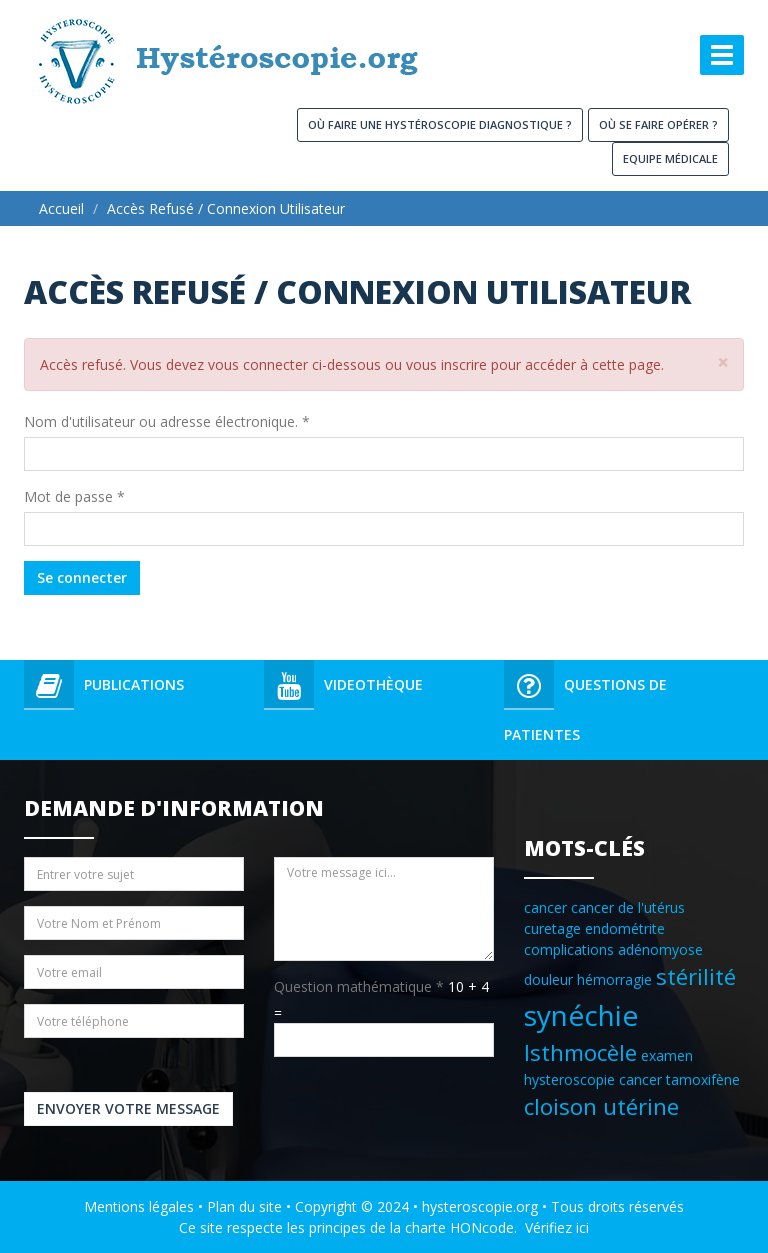 The height and width of the screenshot is (1253, 768). Describe the element at coordinates (628, 907) in the screenshot. I see `cancer de l'utérus` at that location.